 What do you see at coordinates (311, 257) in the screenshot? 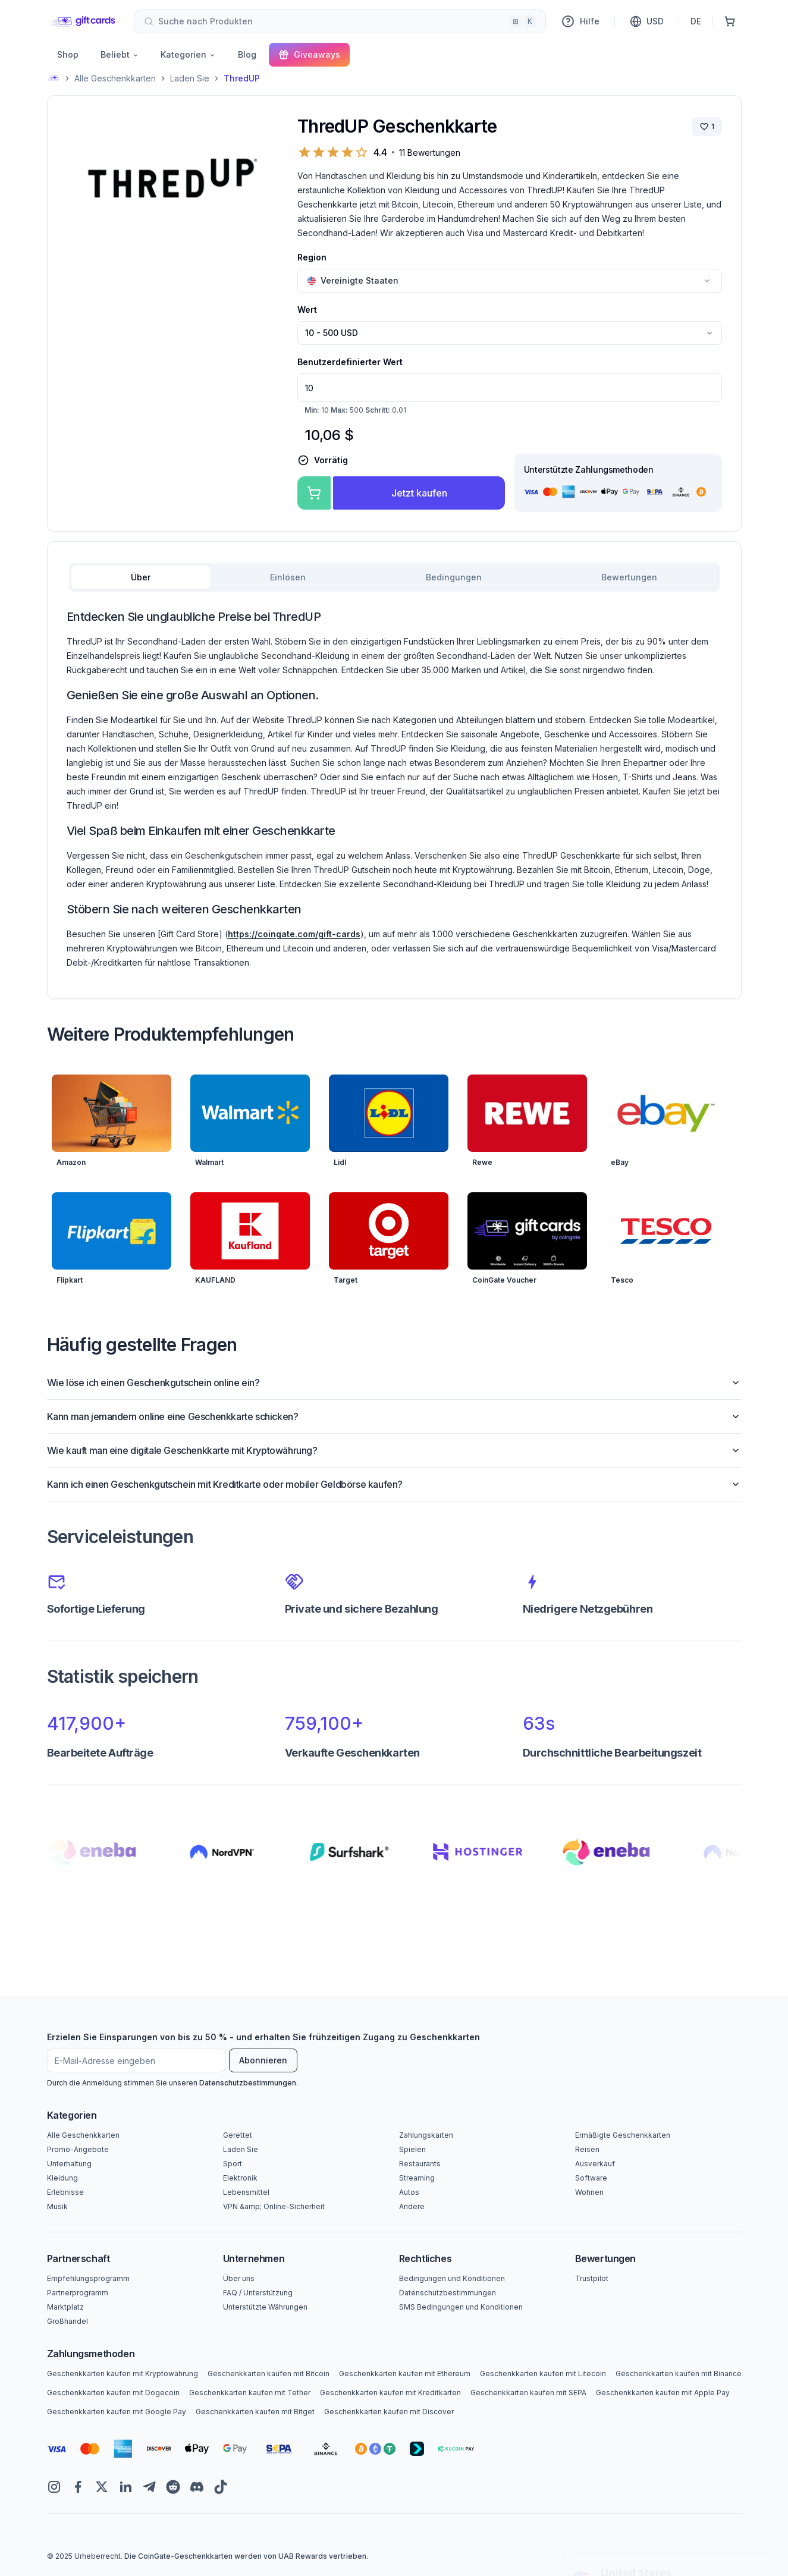
I see `Region` at bounding box center [311, 257].